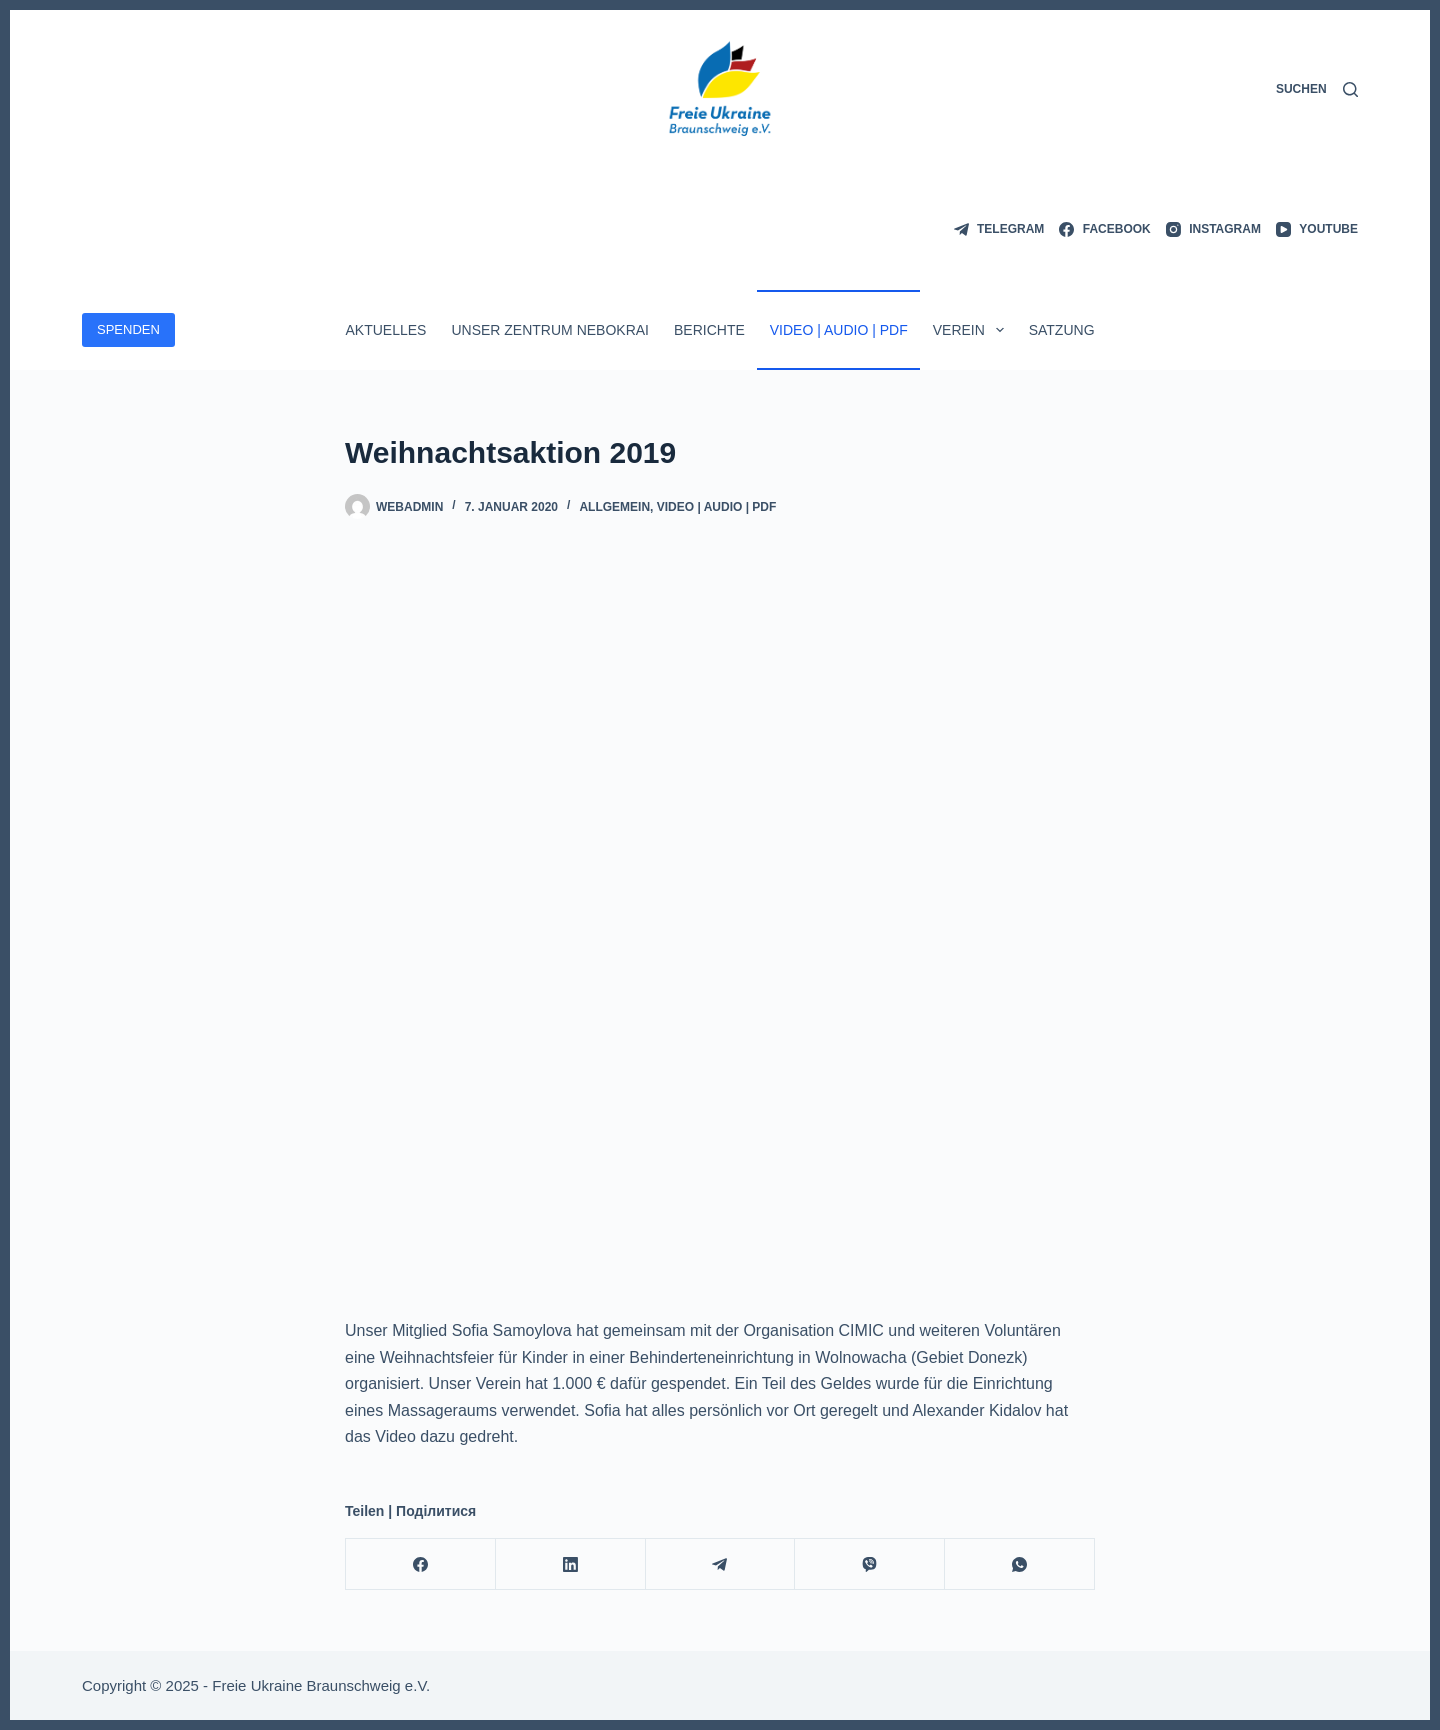 This screenshot has height=1730, width=1440. I want to click on Verein, so click(972, 330).